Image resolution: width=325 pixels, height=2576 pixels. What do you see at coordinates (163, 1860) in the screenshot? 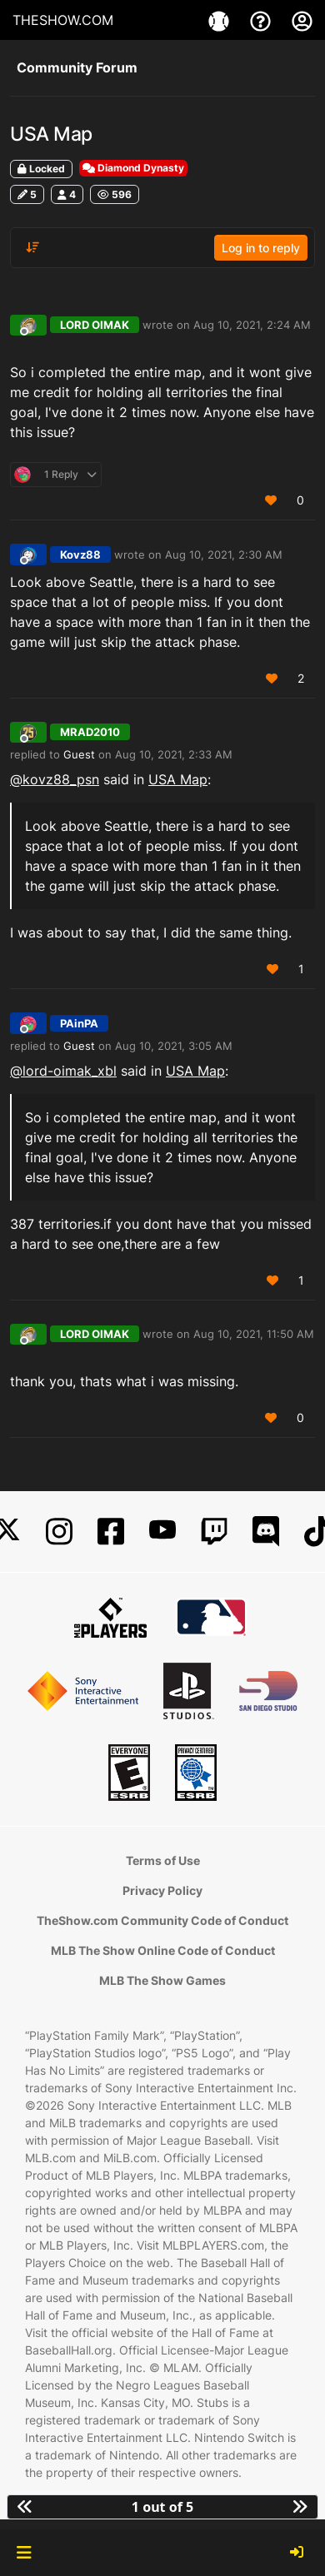
I see `Terms of Use` at bounding box center [163, 1860].